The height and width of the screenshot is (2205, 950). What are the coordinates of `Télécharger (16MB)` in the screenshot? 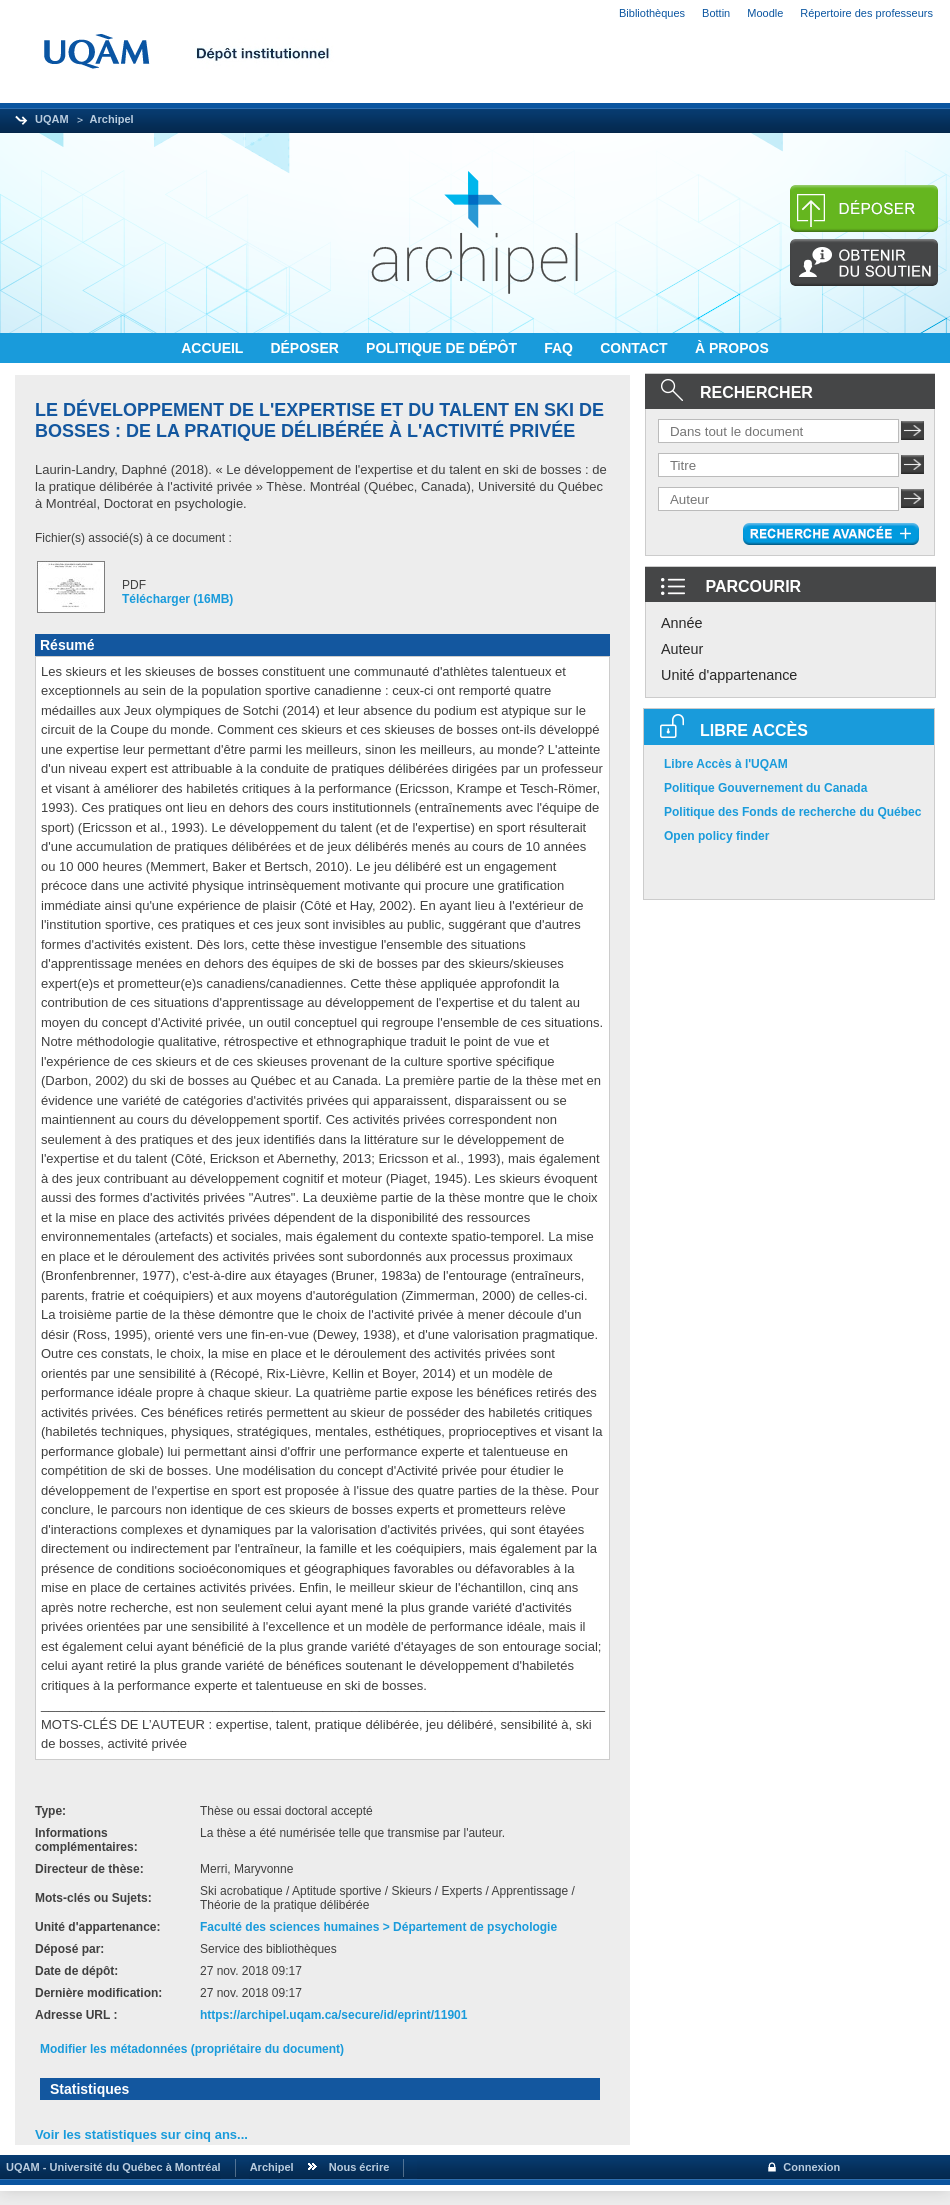 It's located at (177, 599).